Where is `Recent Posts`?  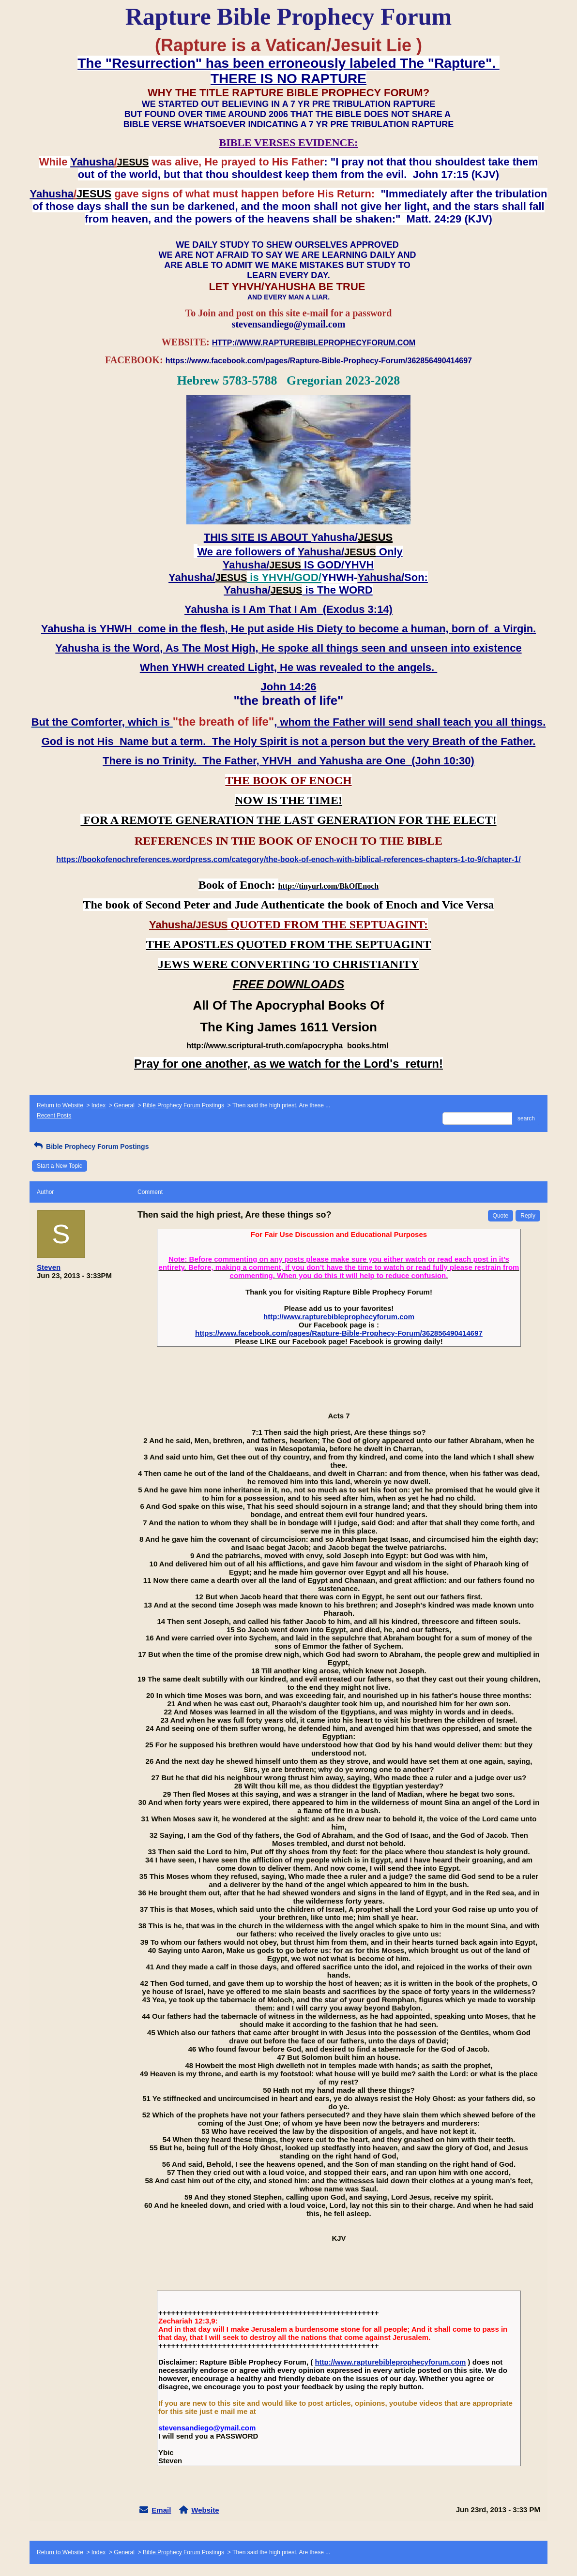
Recent Posts is located at coordinates (54, 1115).